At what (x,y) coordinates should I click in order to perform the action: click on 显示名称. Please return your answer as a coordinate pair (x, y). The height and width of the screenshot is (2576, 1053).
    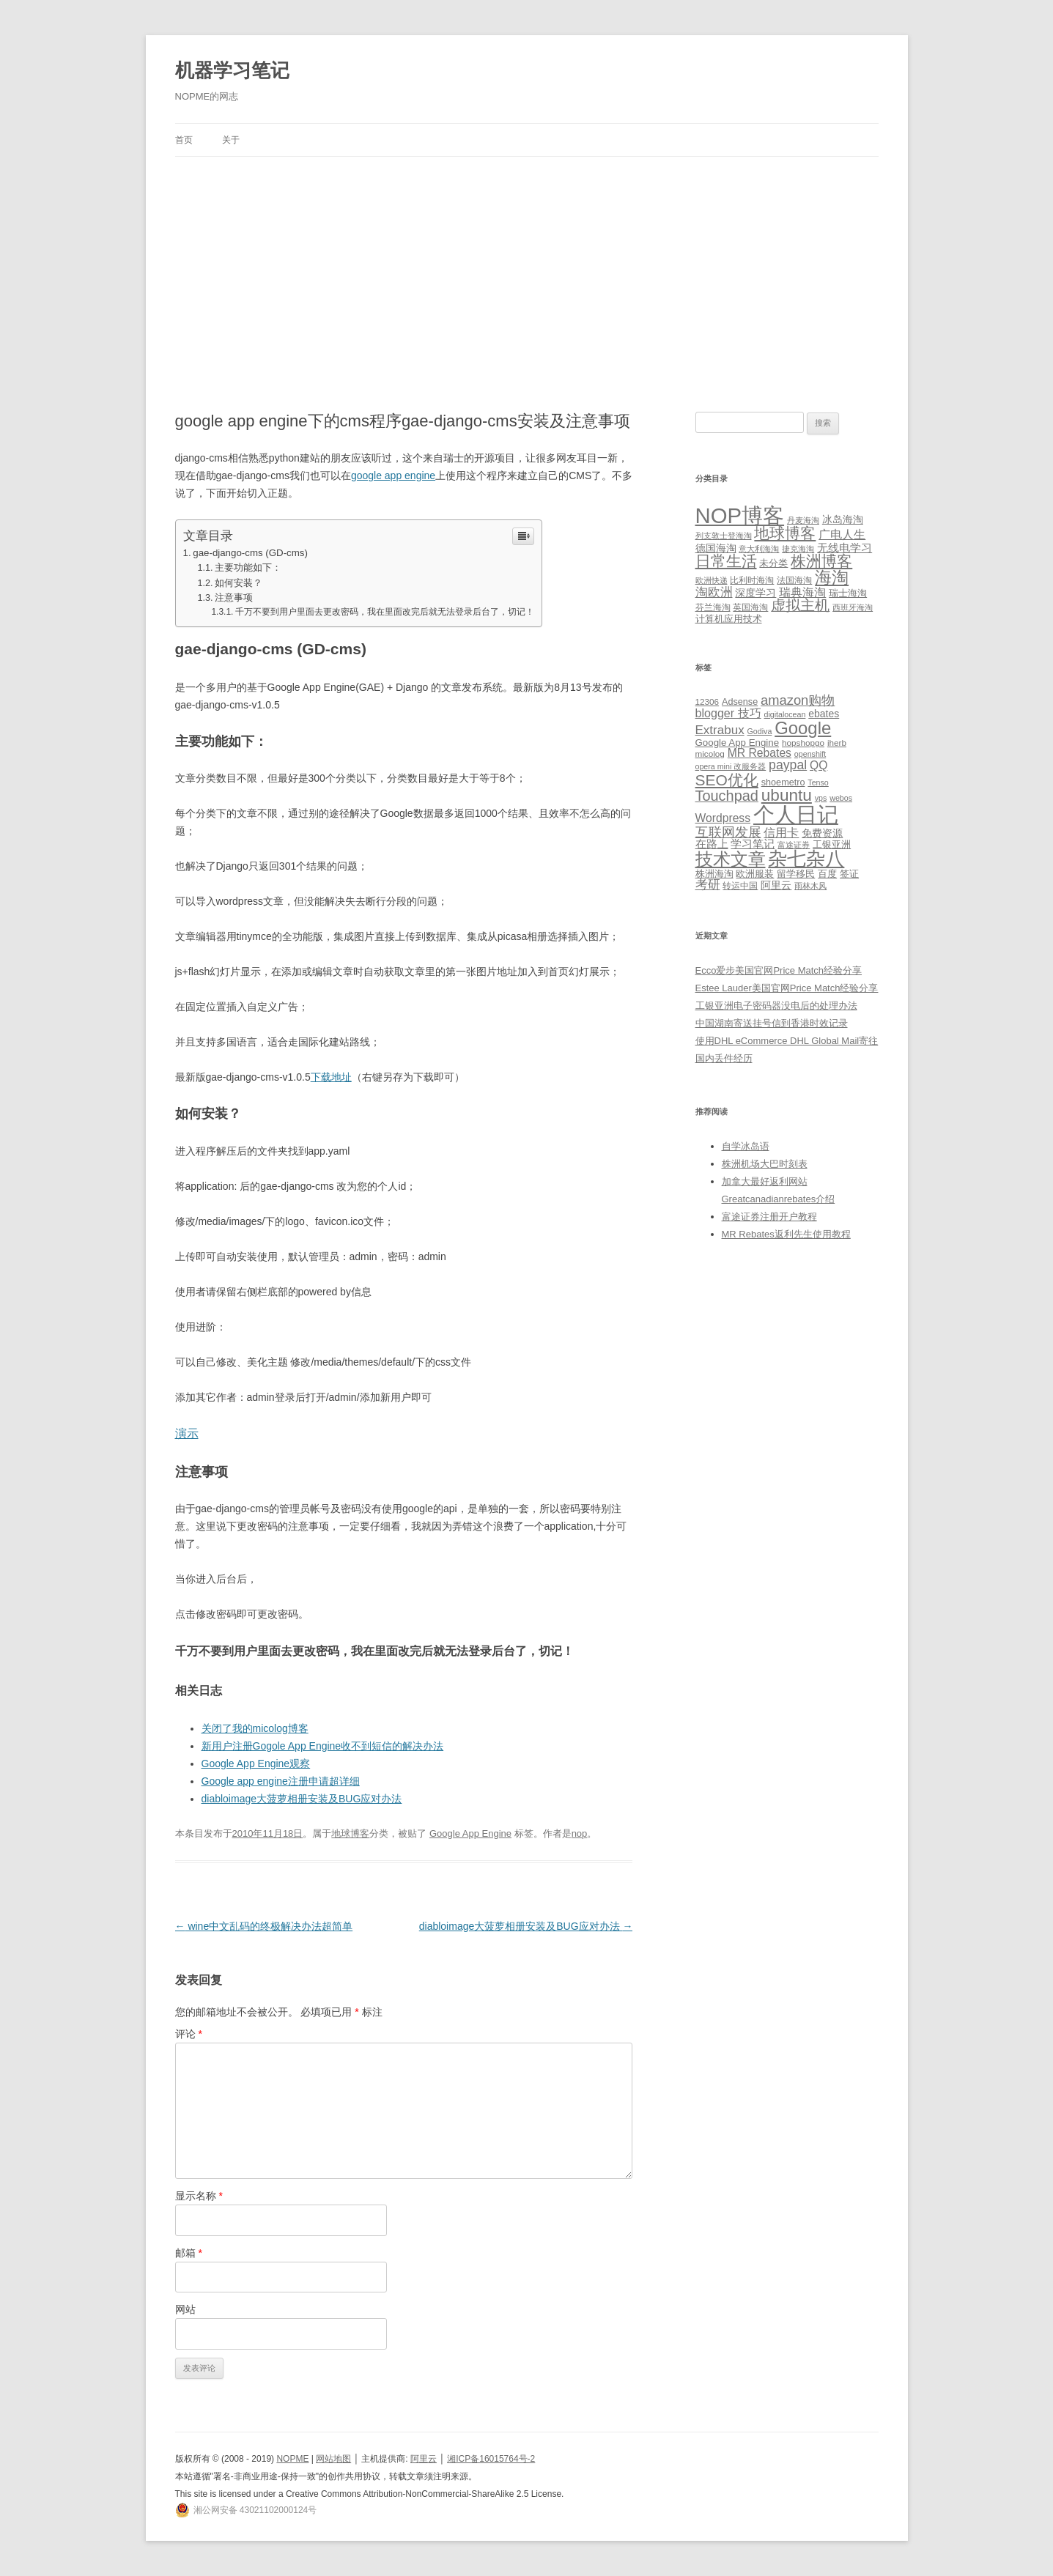
    Looking at the image, I should click on (199, 2196).